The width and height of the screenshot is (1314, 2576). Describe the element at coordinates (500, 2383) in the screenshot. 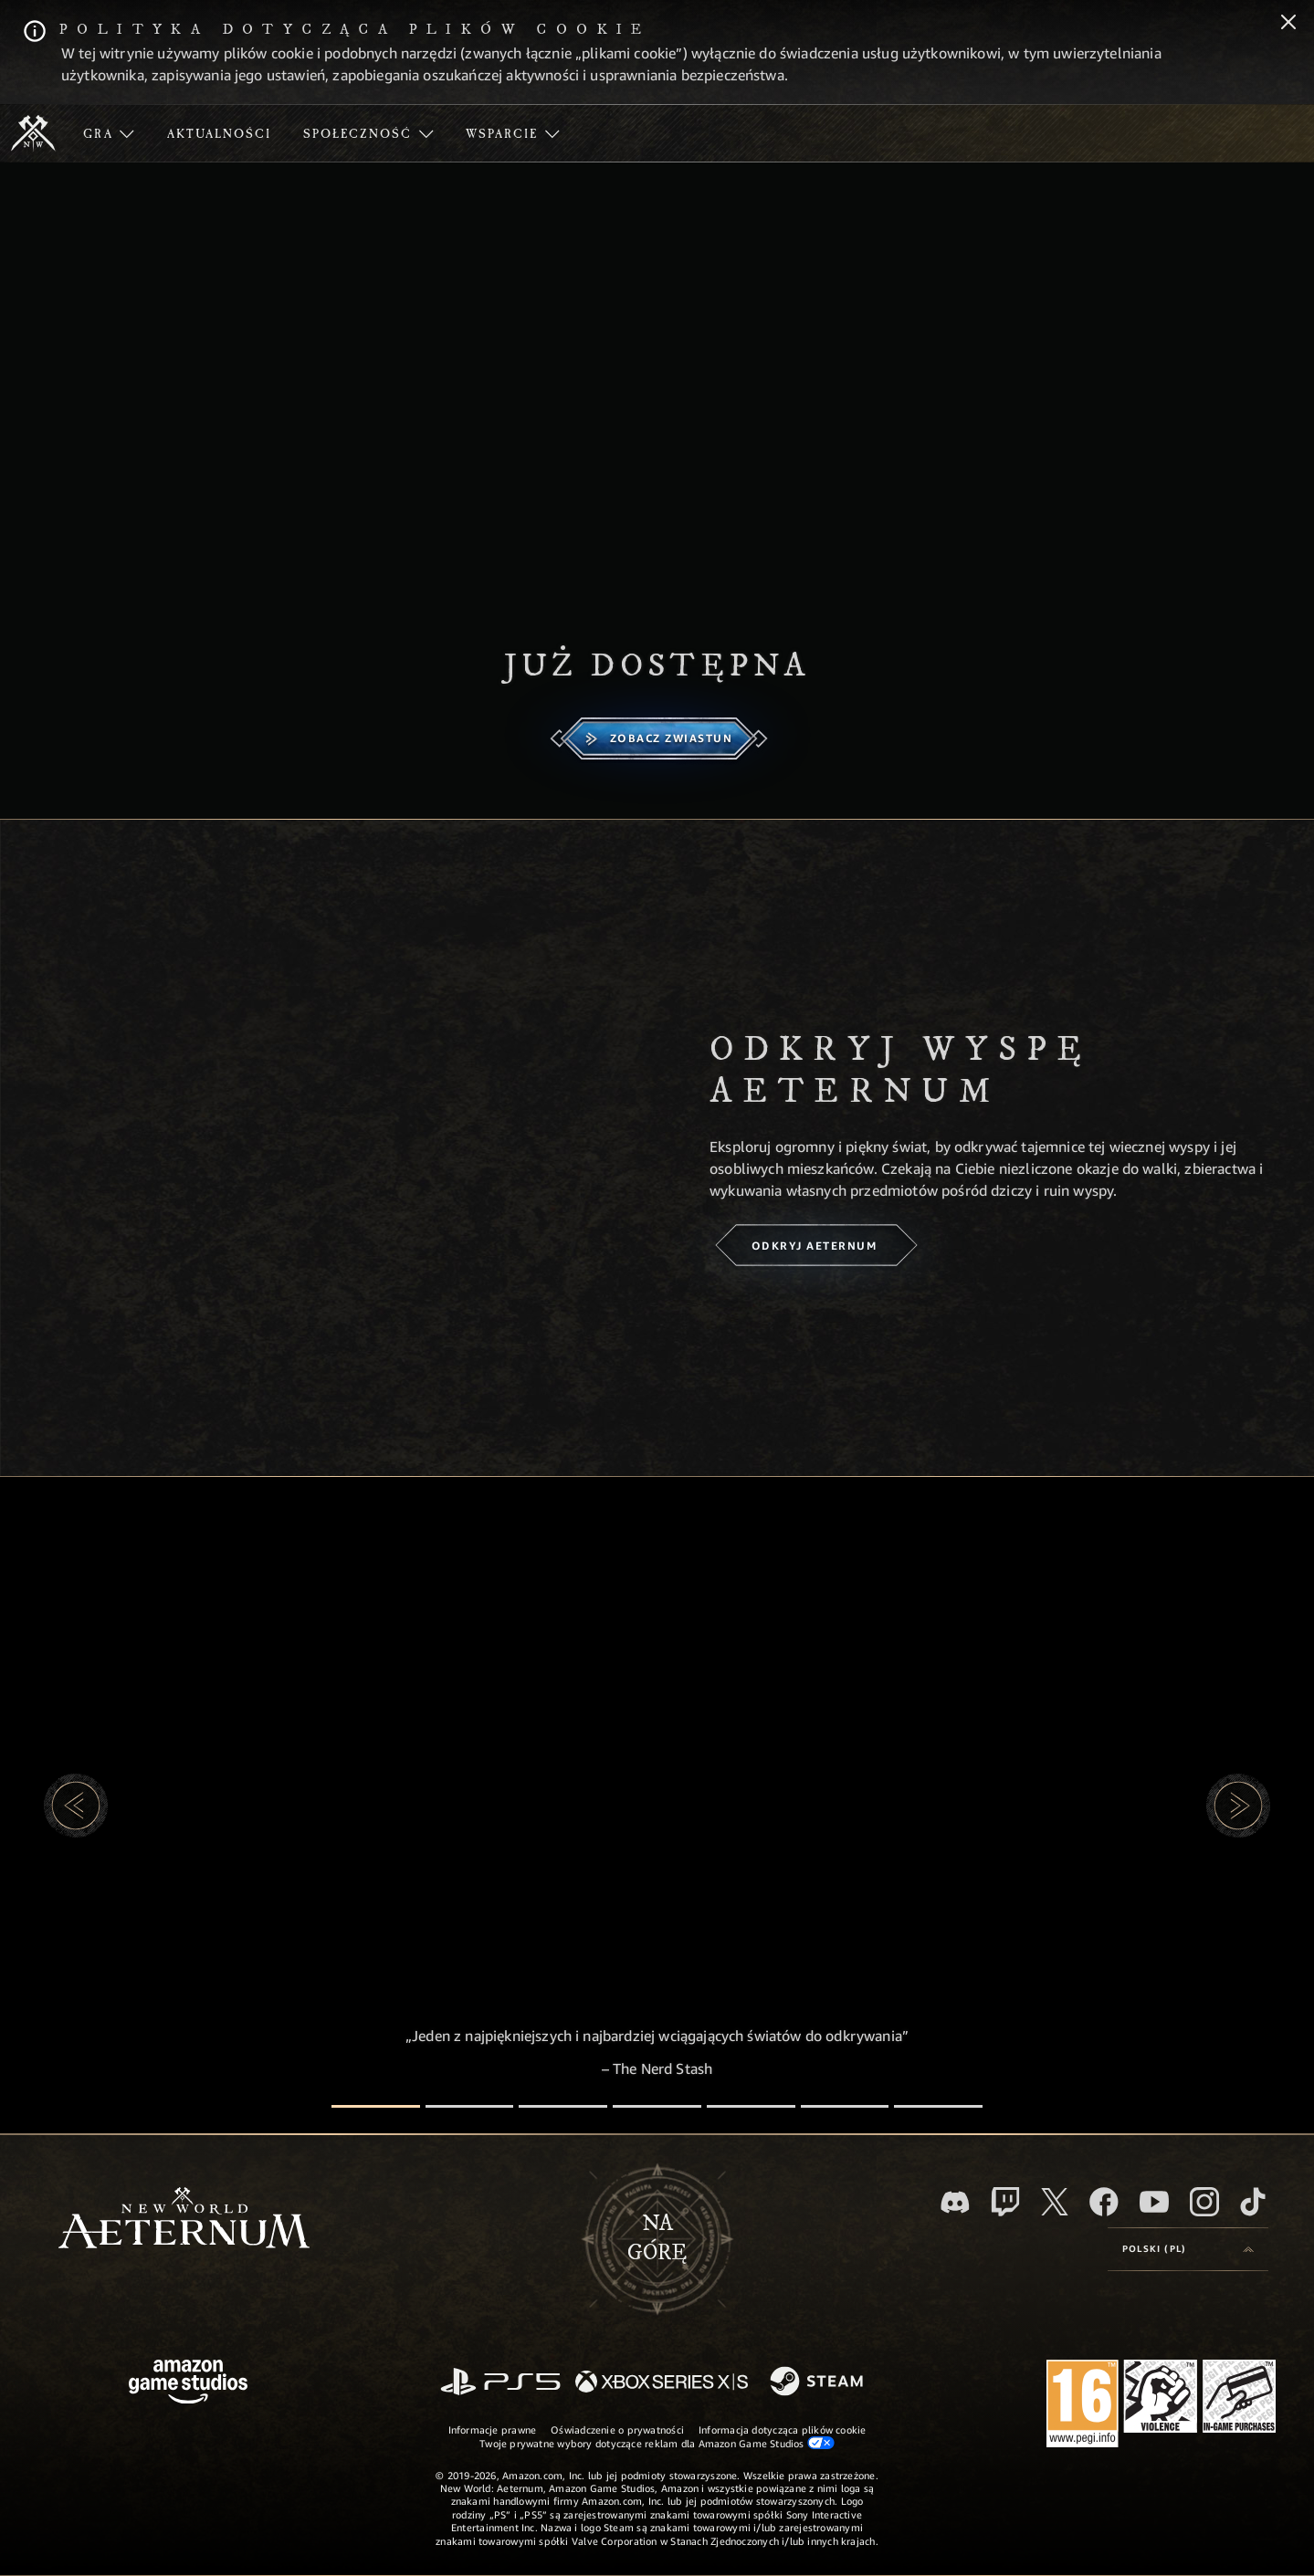

I see `[PlayStation]` at that location.